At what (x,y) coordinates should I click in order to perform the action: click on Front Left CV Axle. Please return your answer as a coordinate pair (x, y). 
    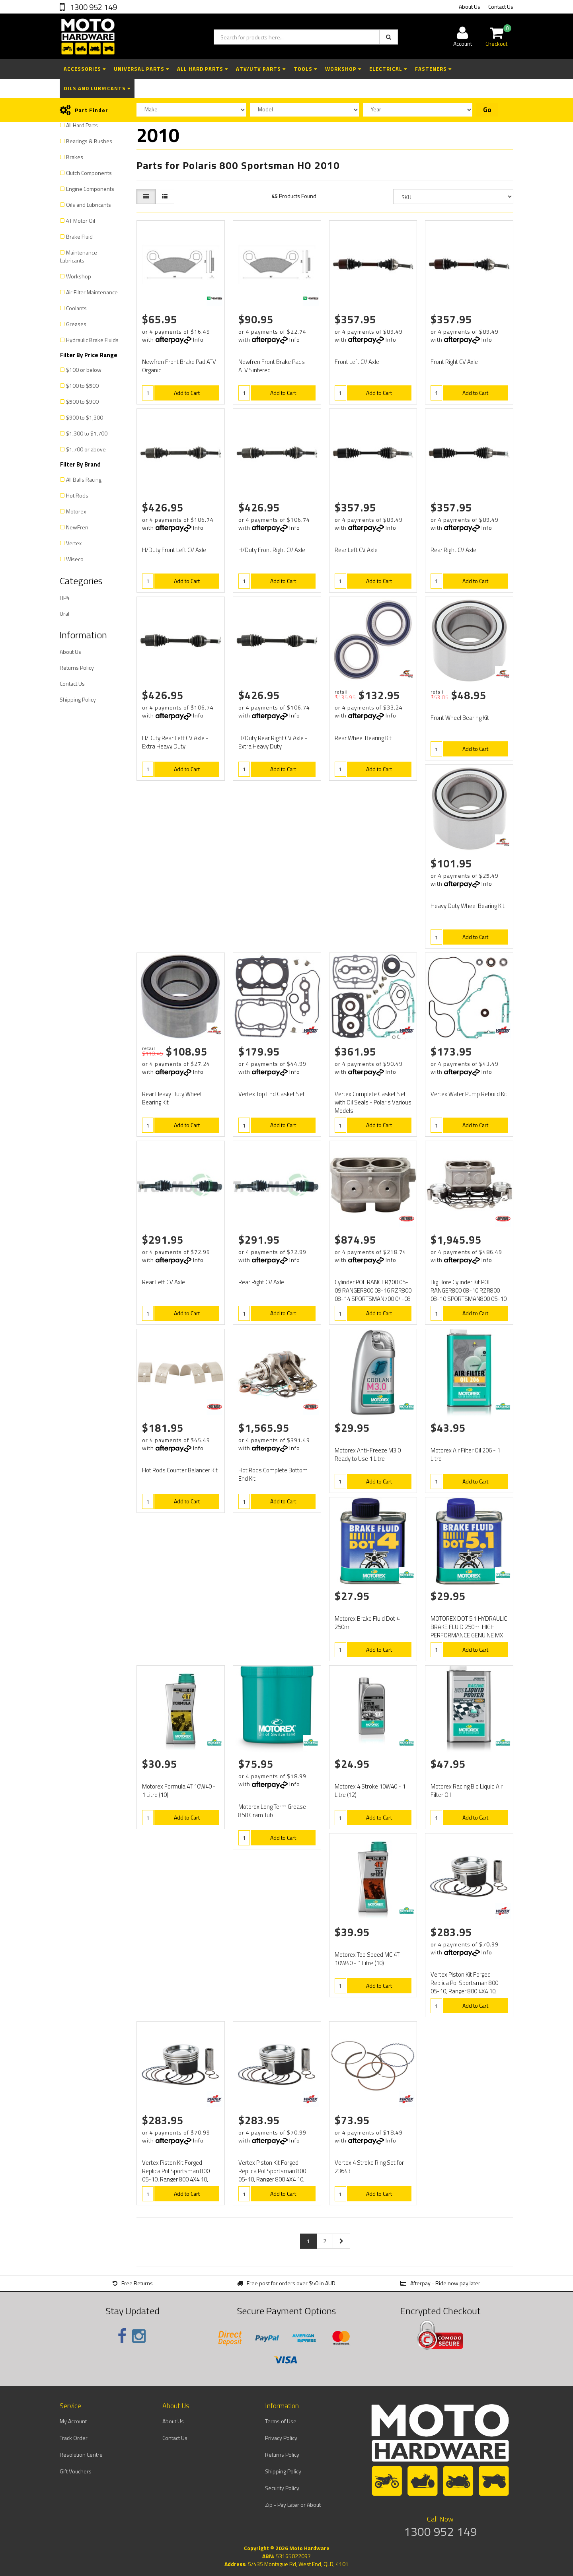
    Looking at the image, I should click on (357, 361).